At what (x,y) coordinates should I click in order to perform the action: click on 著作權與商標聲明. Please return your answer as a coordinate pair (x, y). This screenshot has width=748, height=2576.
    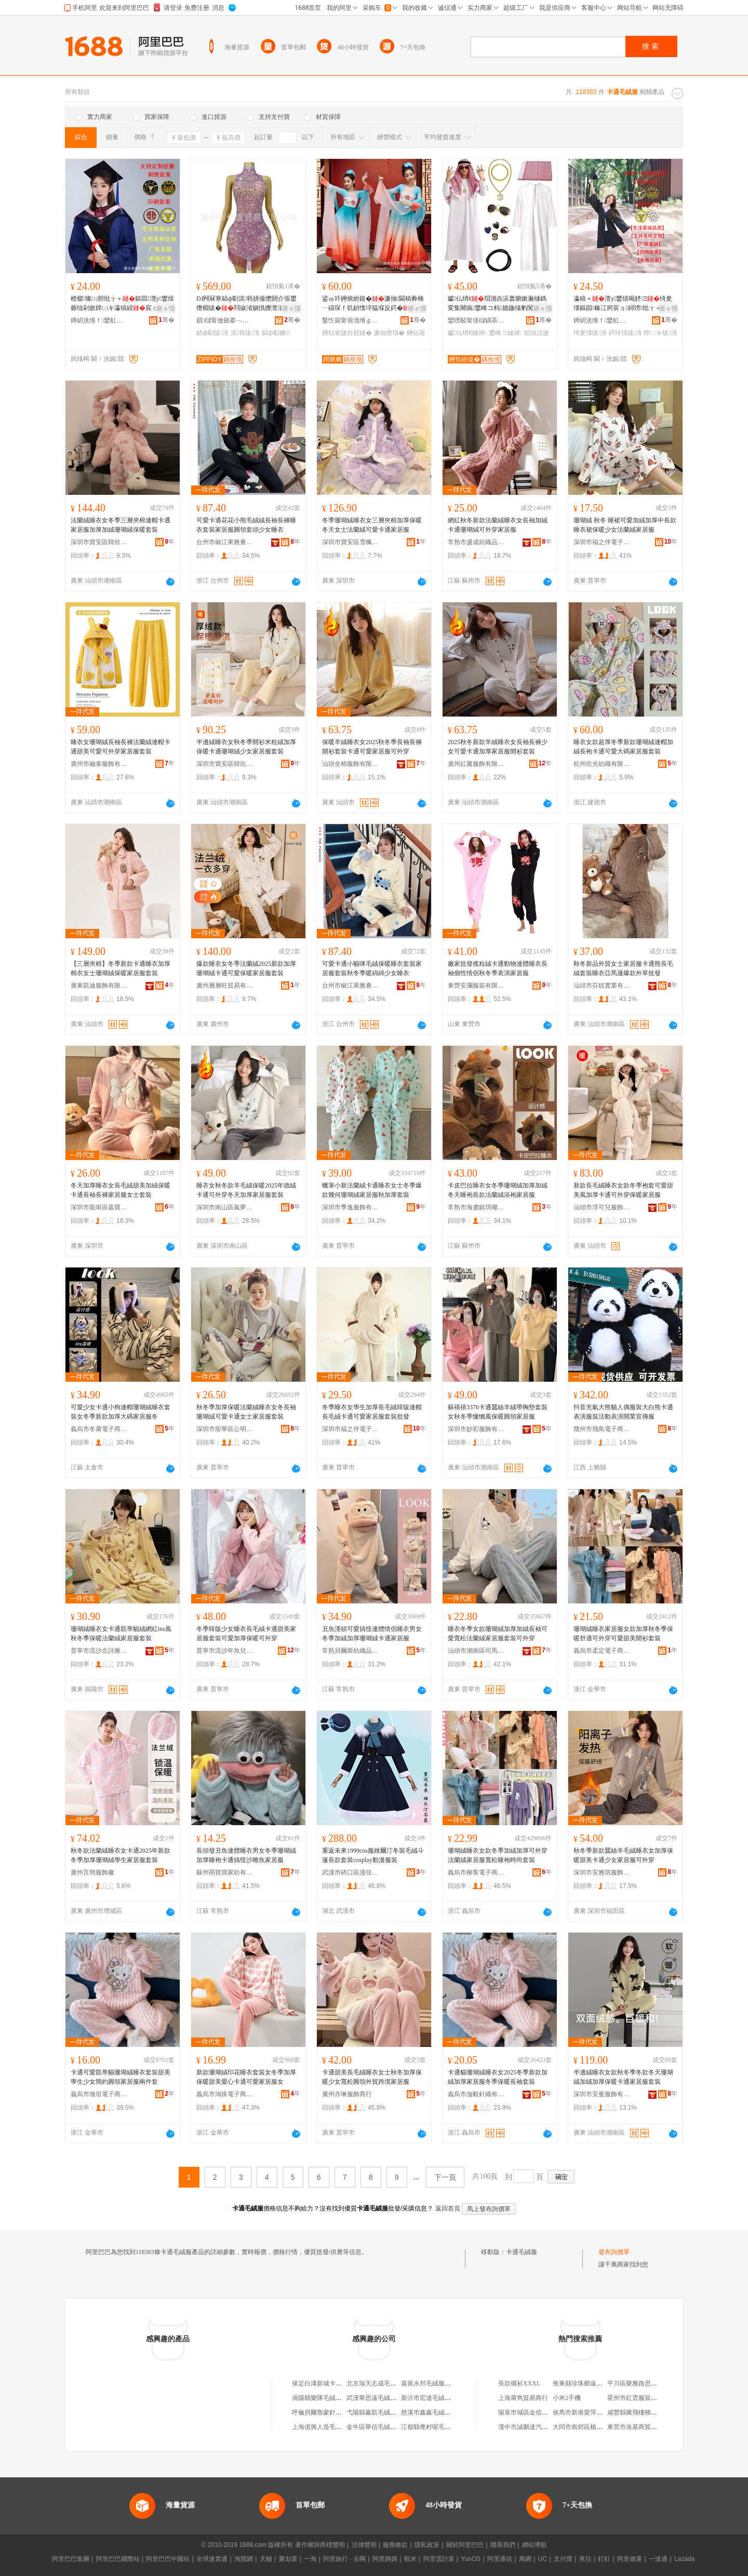
    Looking at the image, I should click on (320, 2544).